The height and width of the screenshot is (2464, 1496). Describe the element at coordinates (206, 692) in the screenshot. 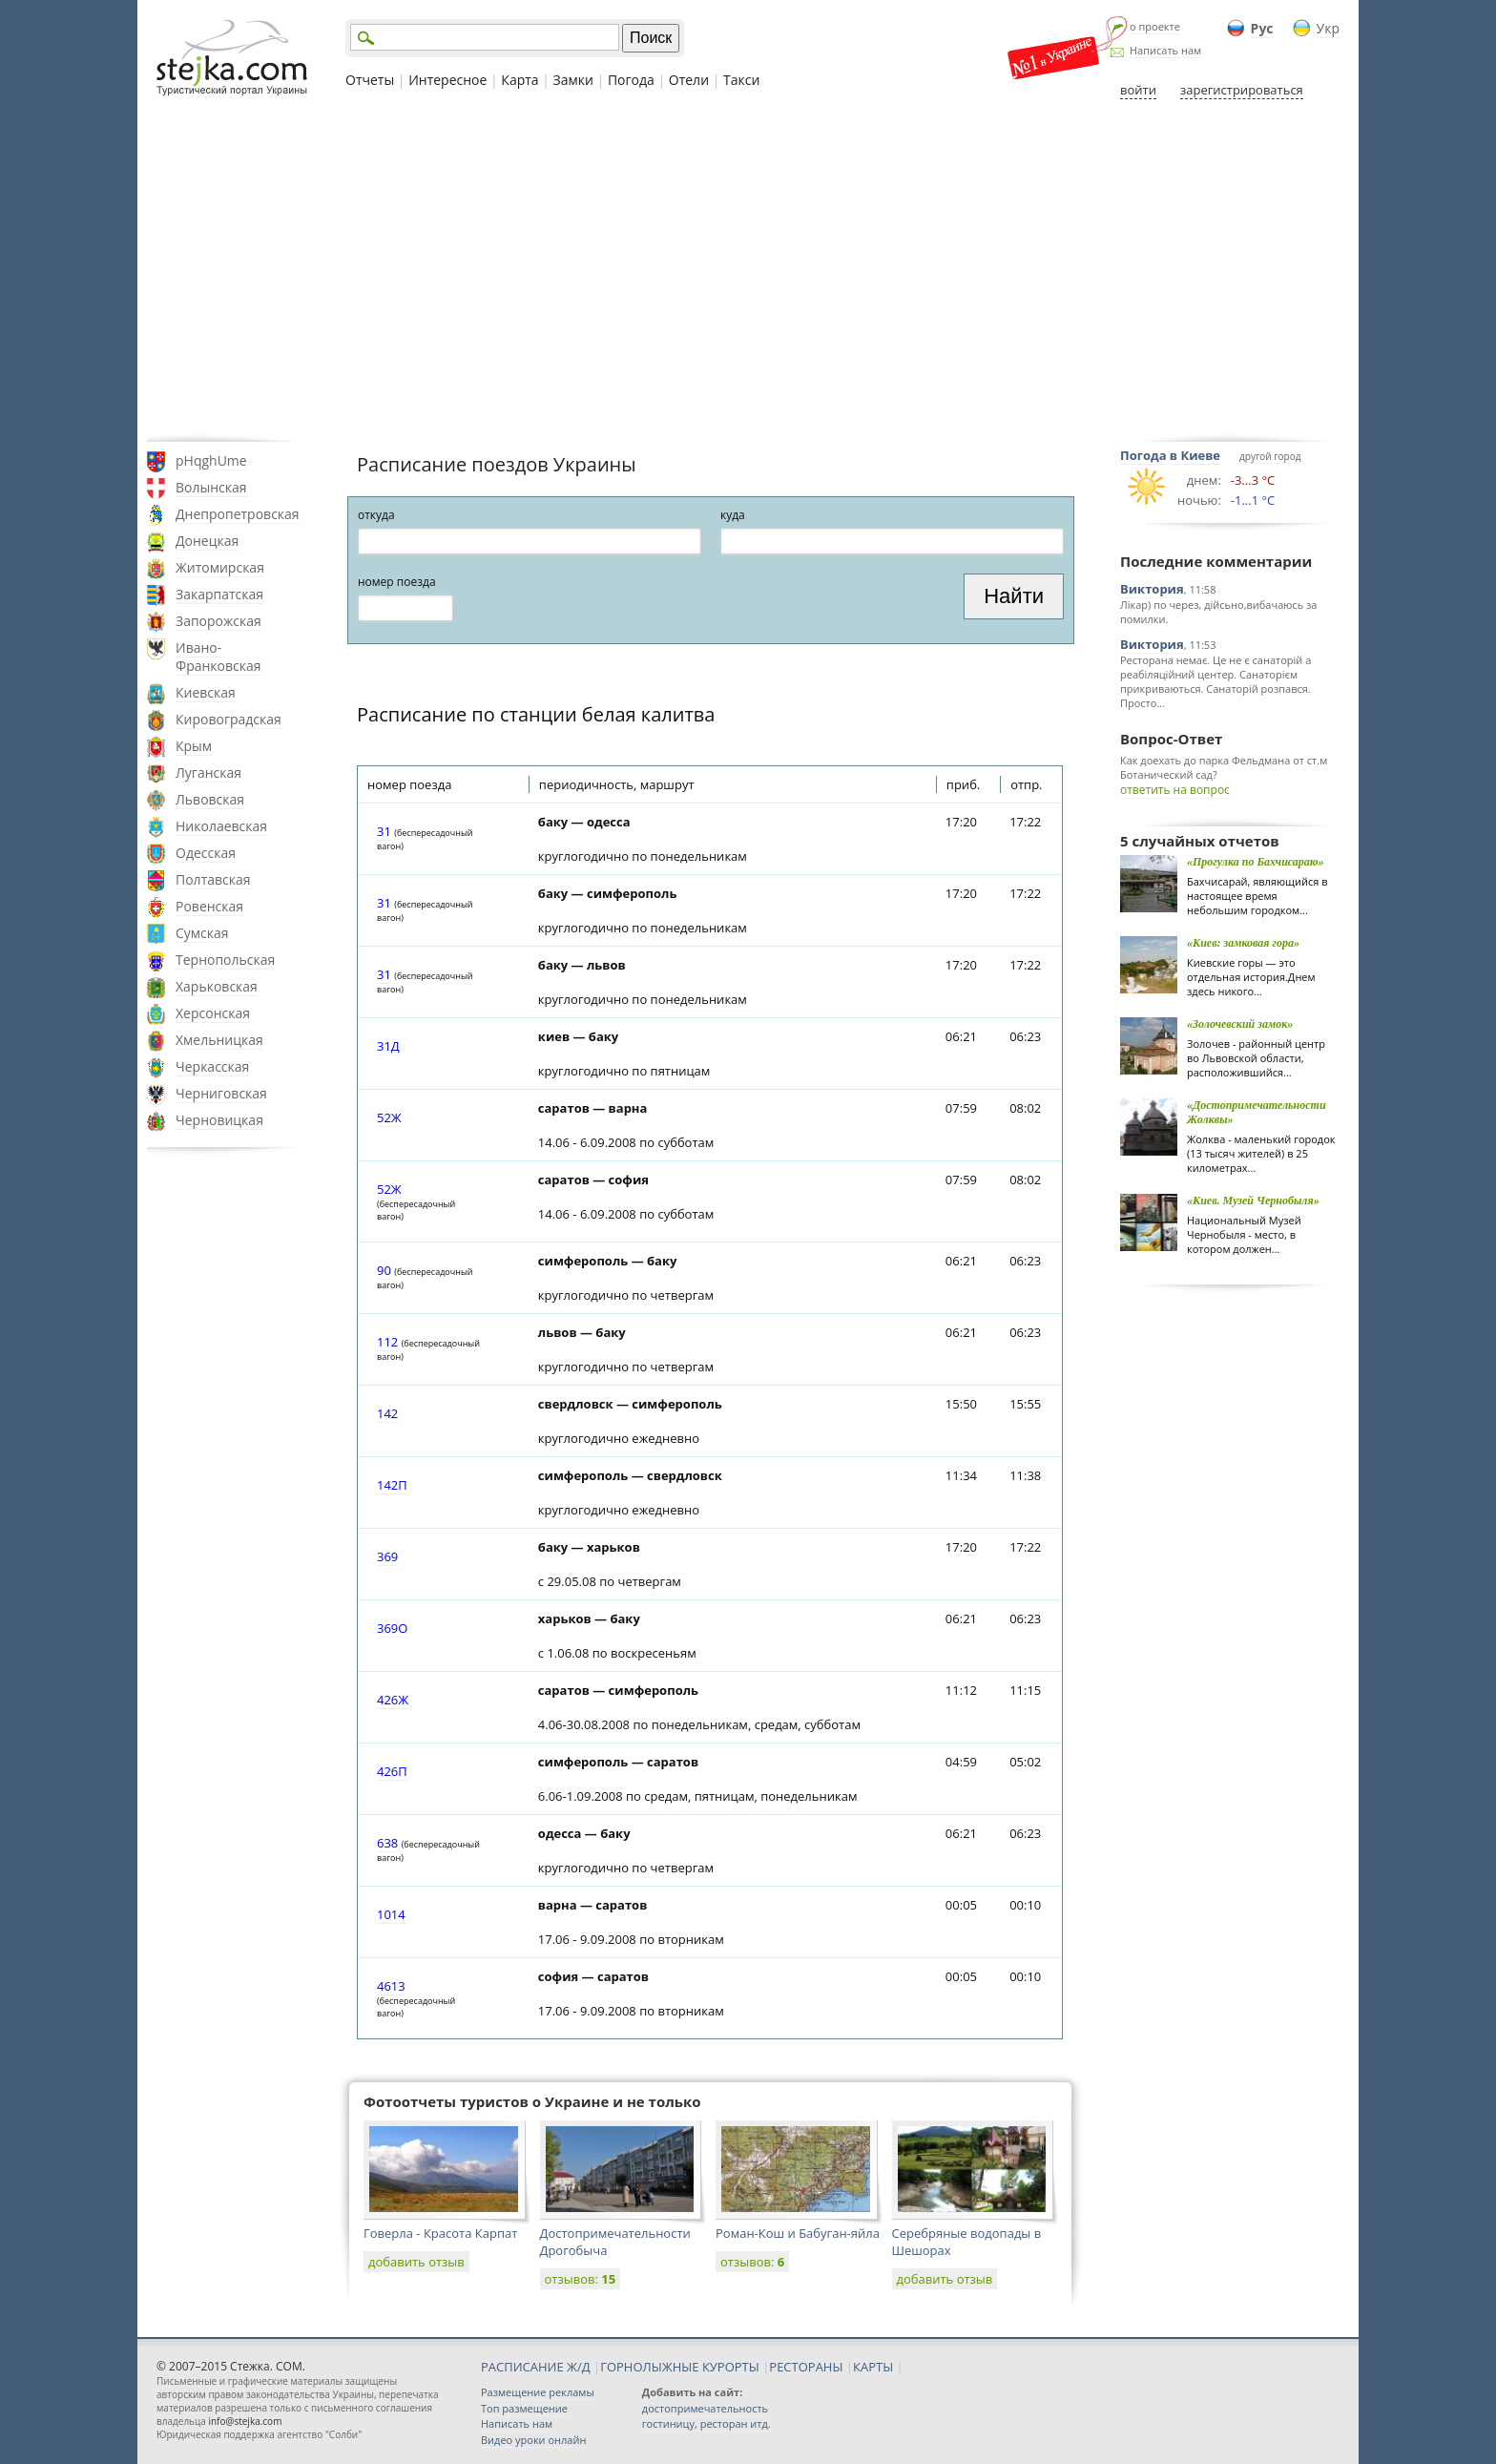

I see `Киевская` at that location.